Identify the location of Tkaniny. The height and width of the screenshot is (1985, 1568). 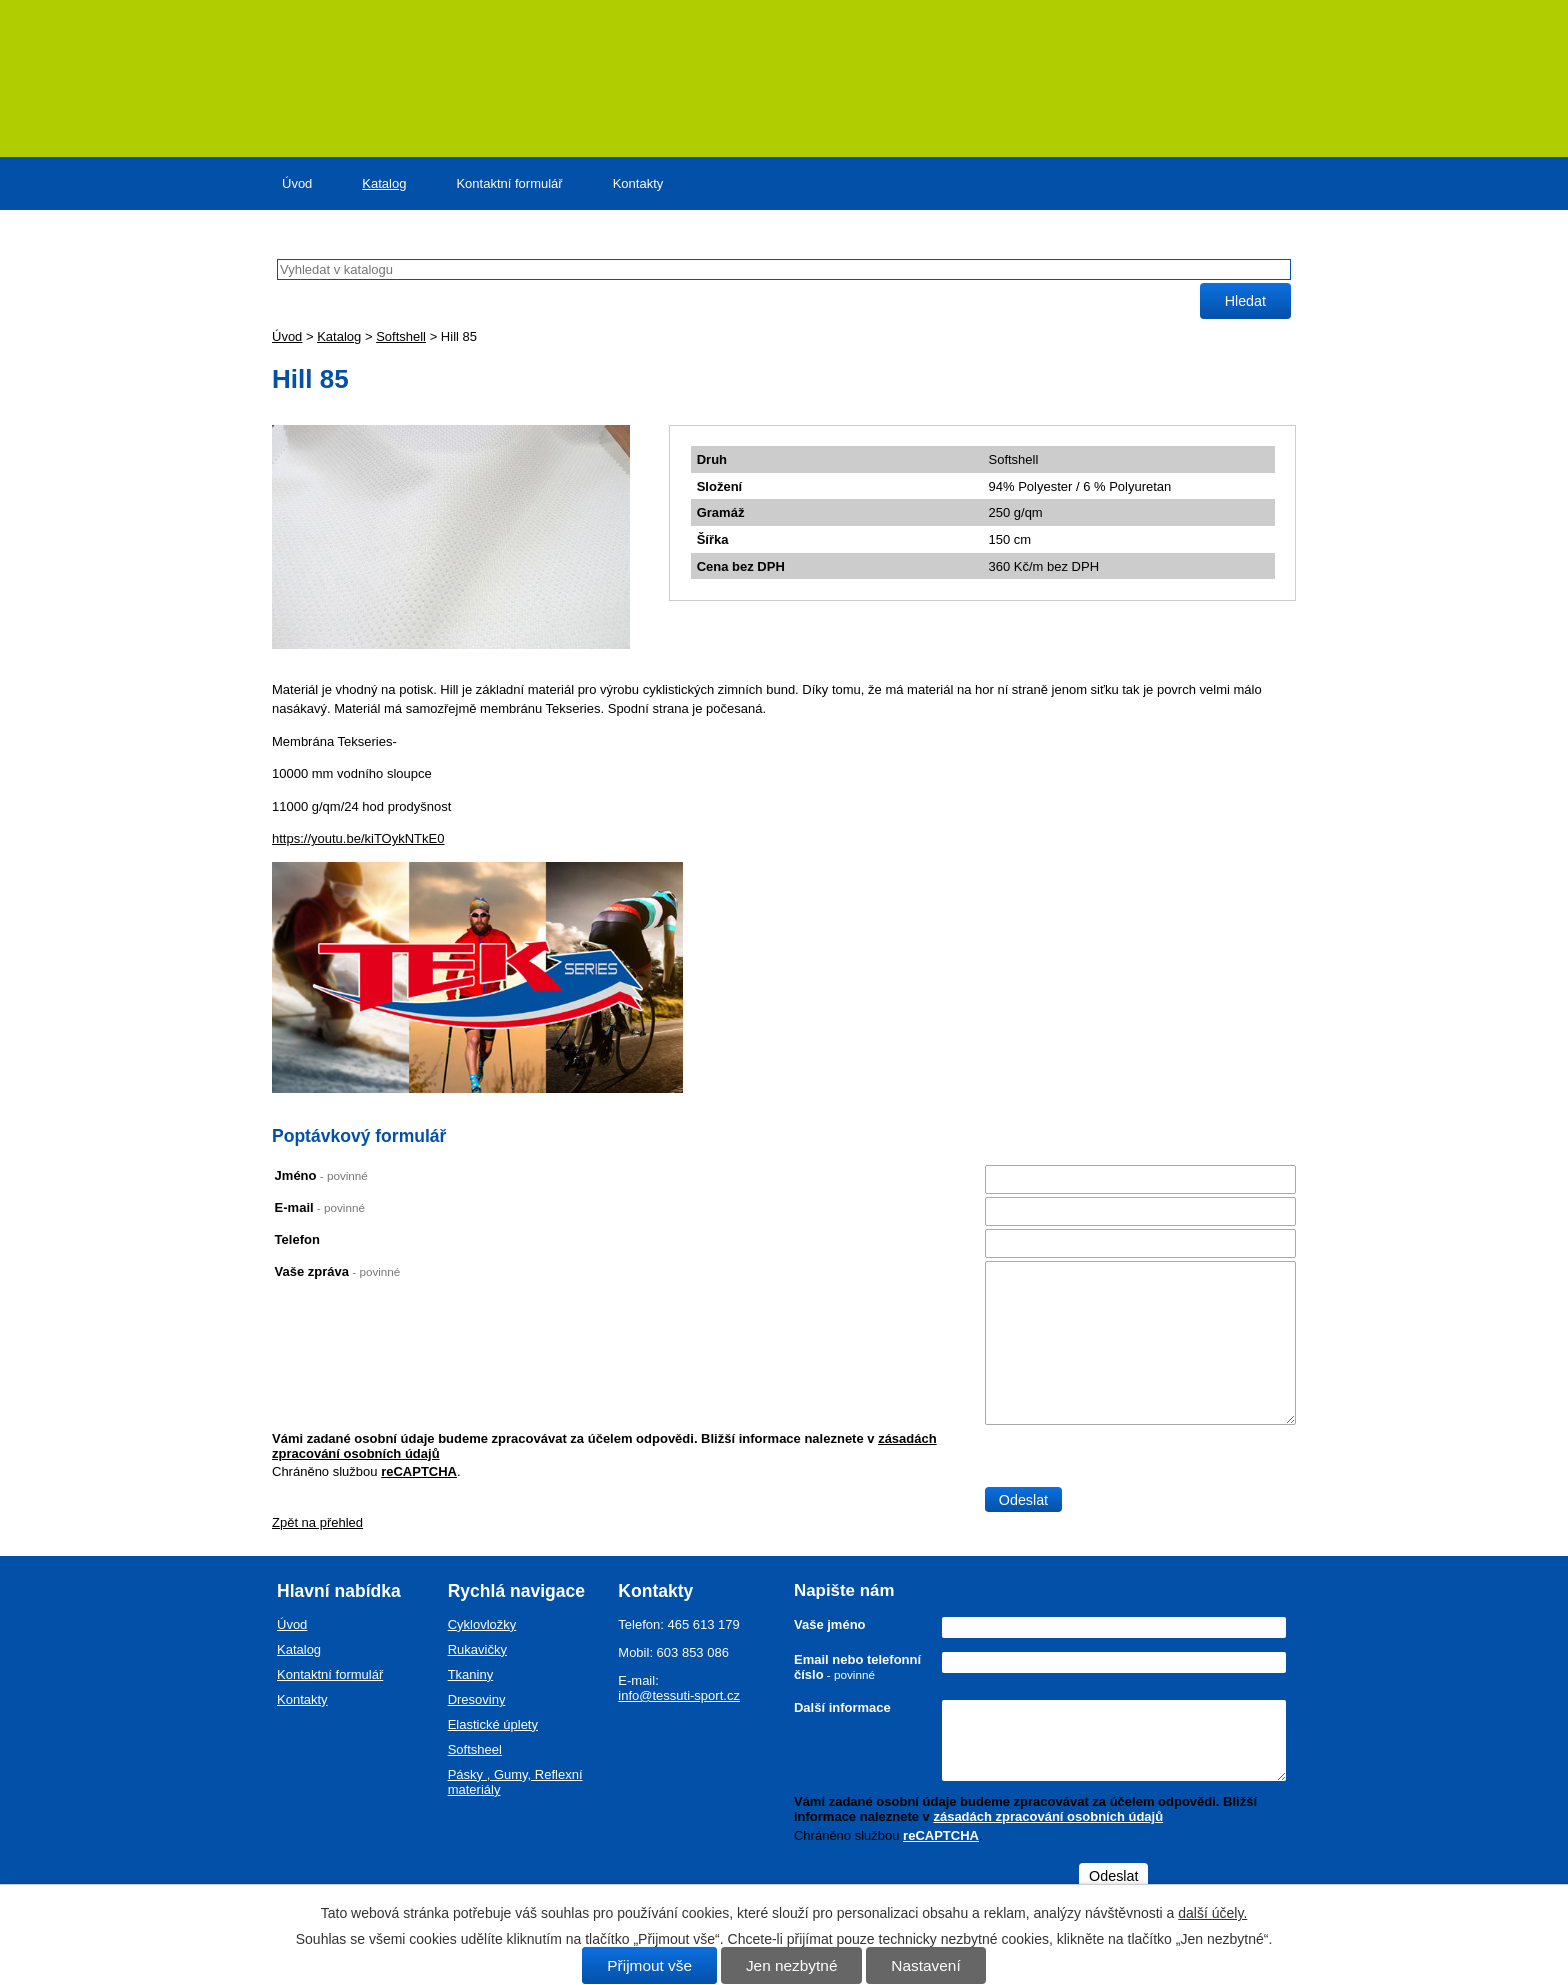
(471, 1674).